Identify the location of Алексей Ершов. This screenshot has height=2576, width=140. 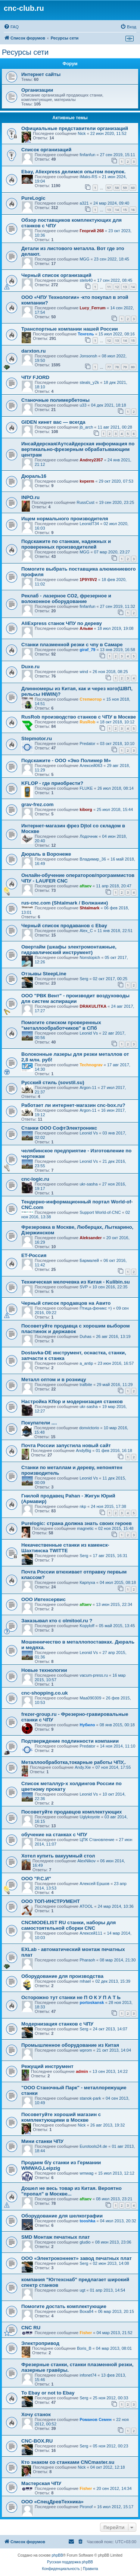
(94, 1883).